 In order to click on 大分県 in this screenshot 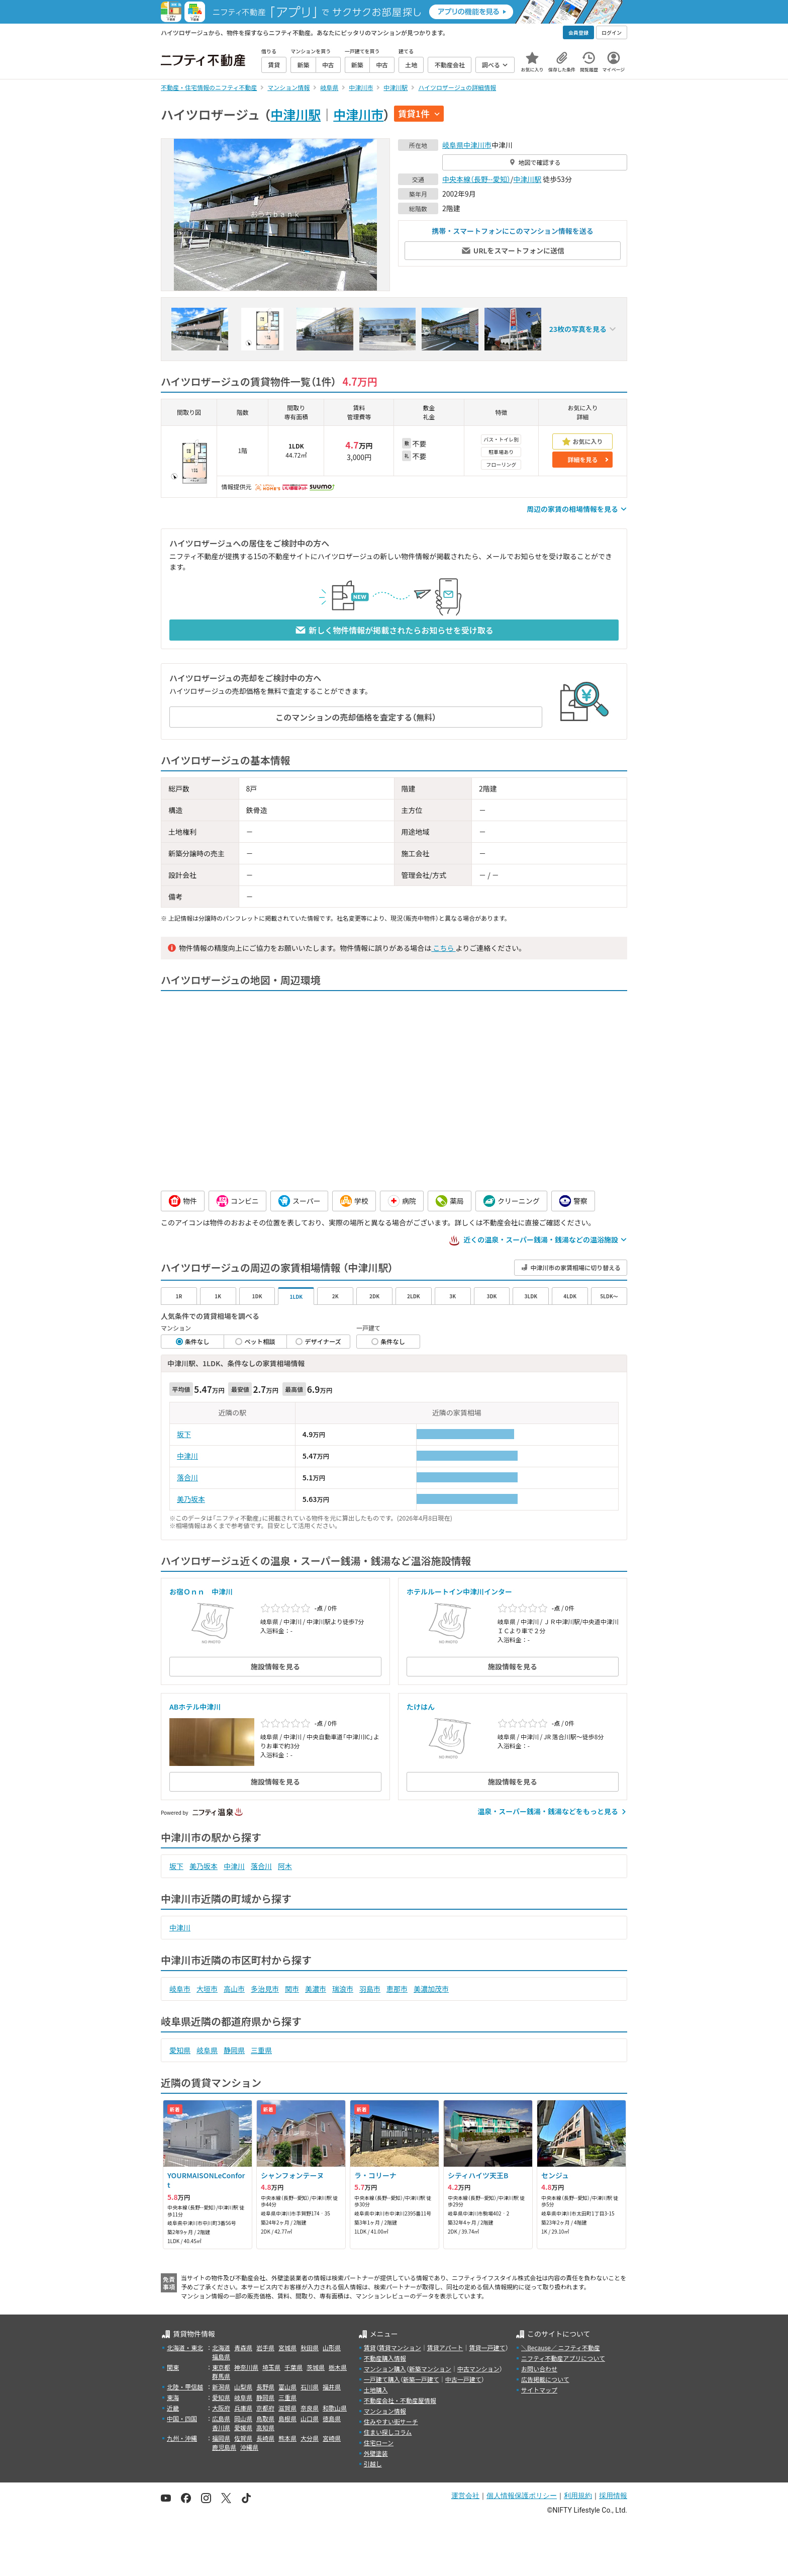, I will do `click(310, 2438)`.